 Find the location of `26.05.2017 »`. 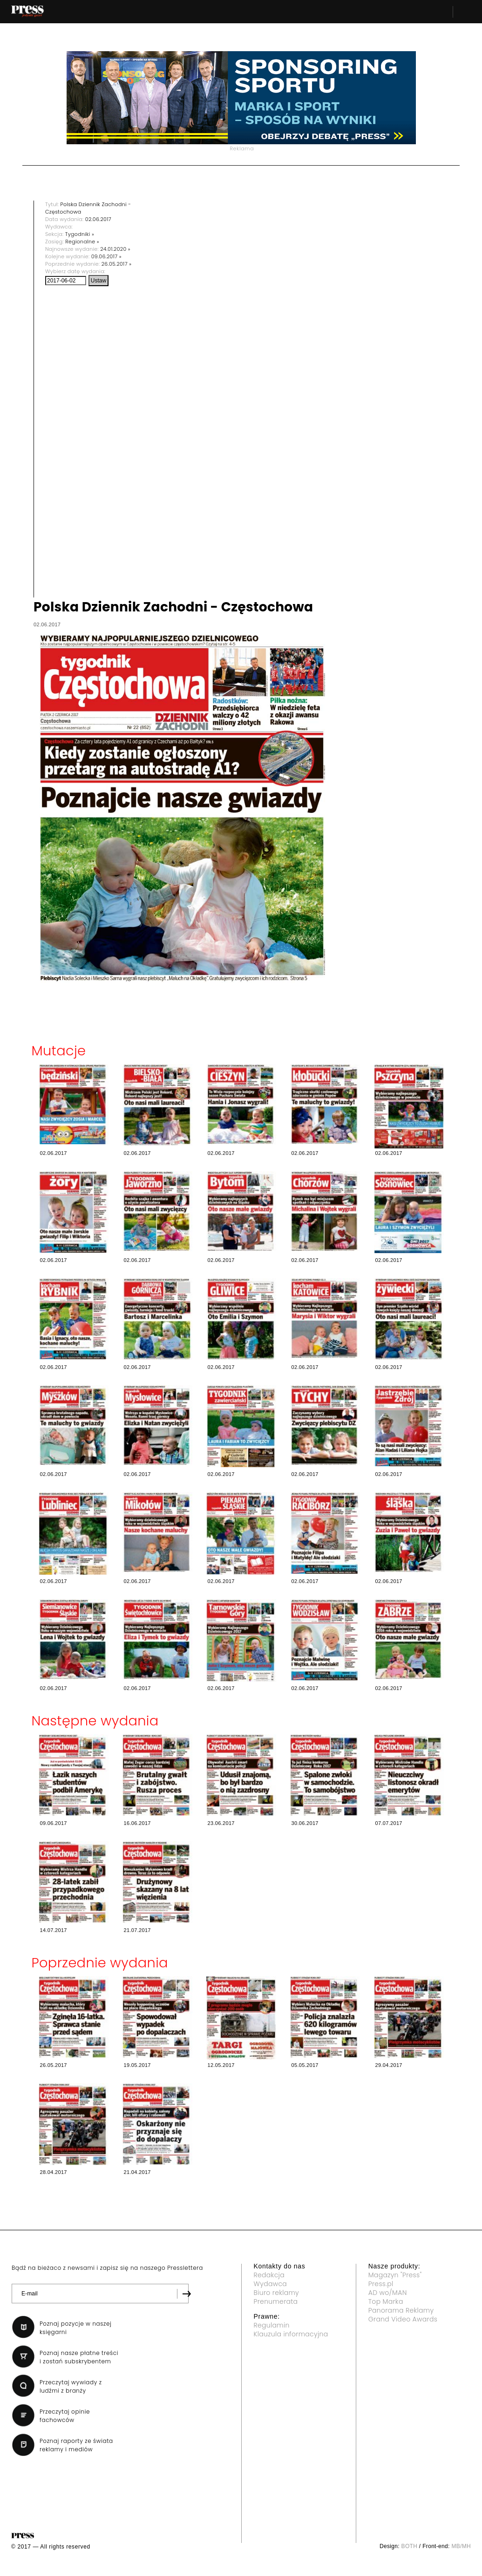

26.05.2017 » is located at coordinates (117, 264).